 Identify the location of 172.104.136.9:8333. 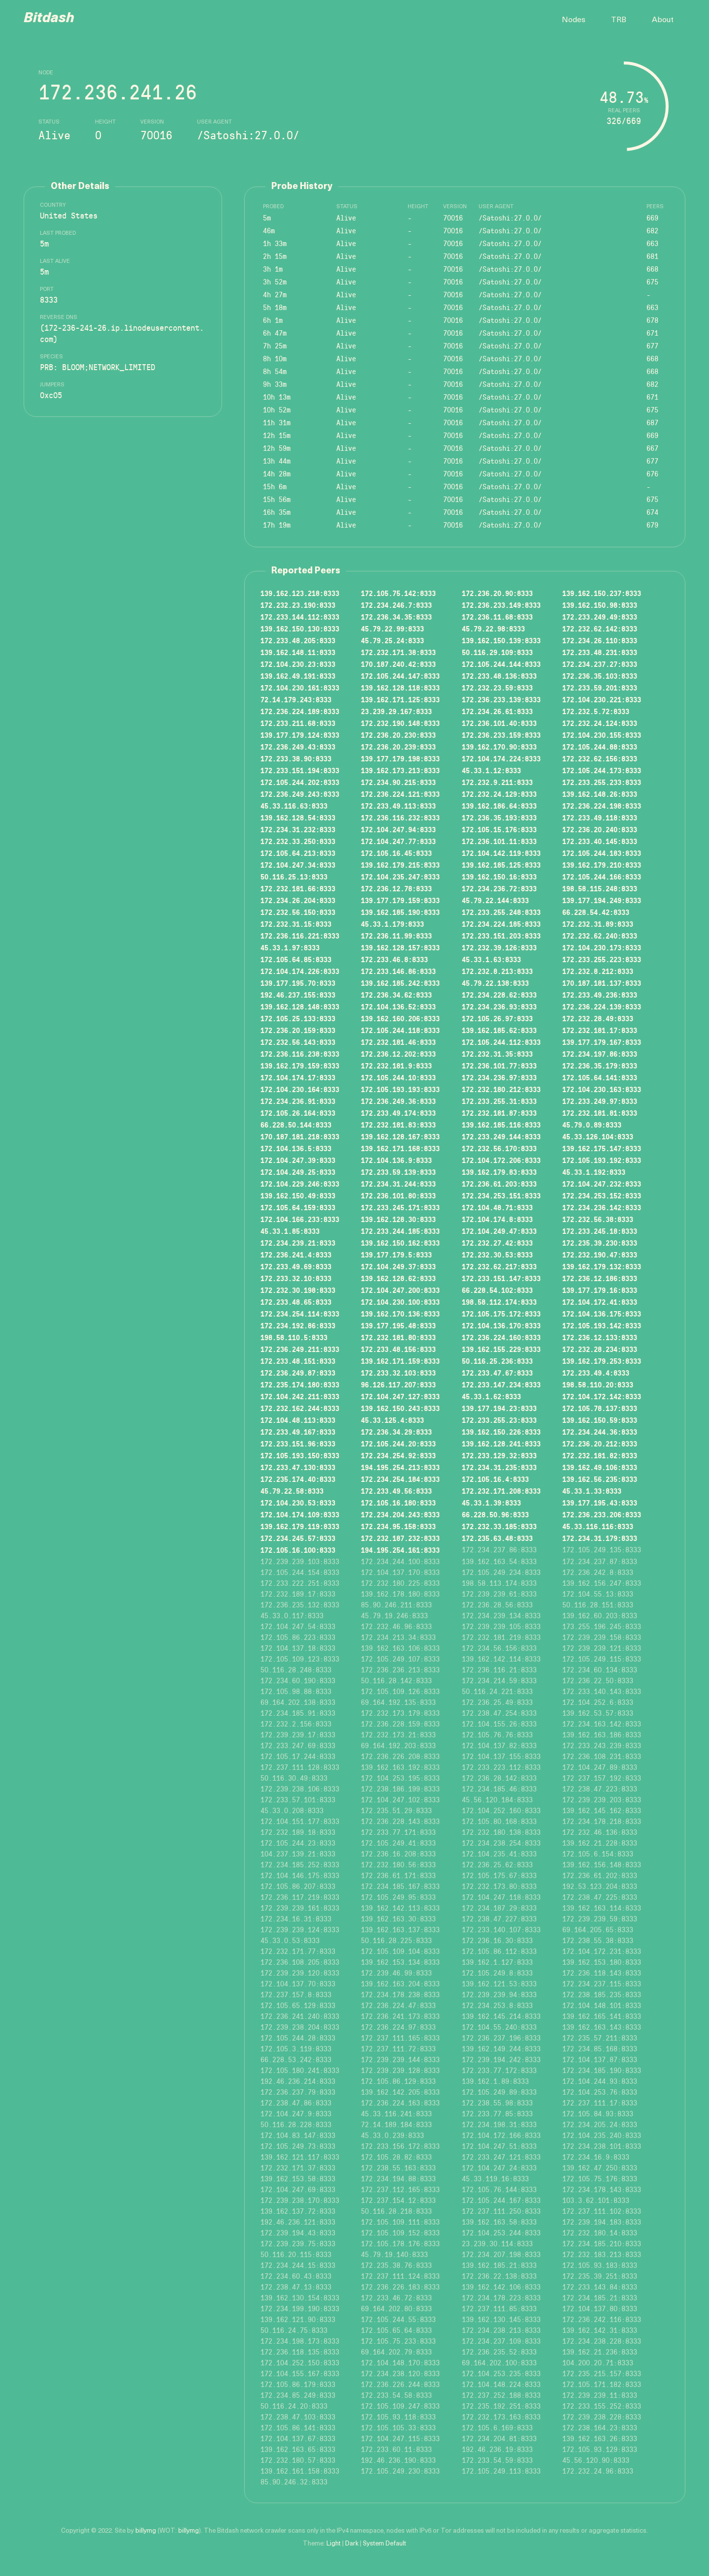
(396, 1160).